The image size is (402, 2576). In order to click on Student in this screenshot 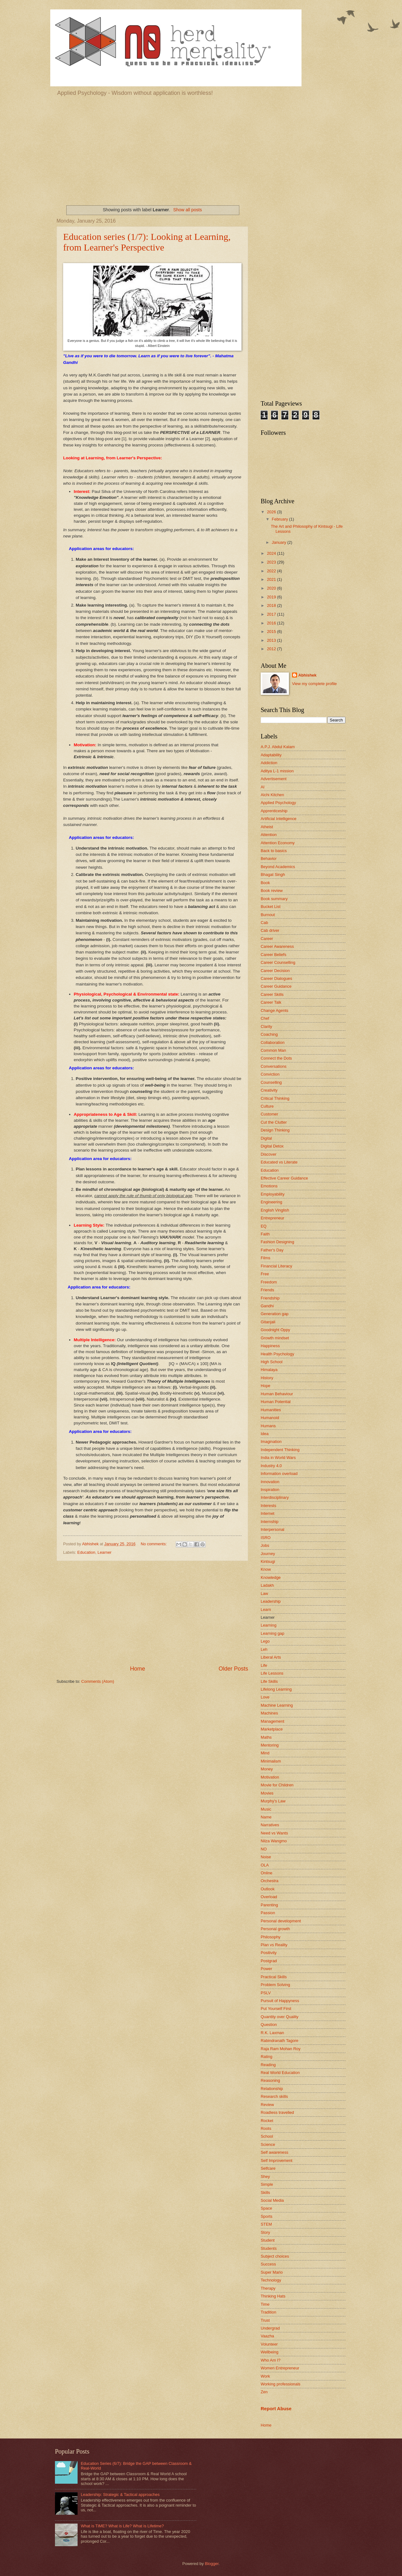, I will do `click(267, 2240)`.